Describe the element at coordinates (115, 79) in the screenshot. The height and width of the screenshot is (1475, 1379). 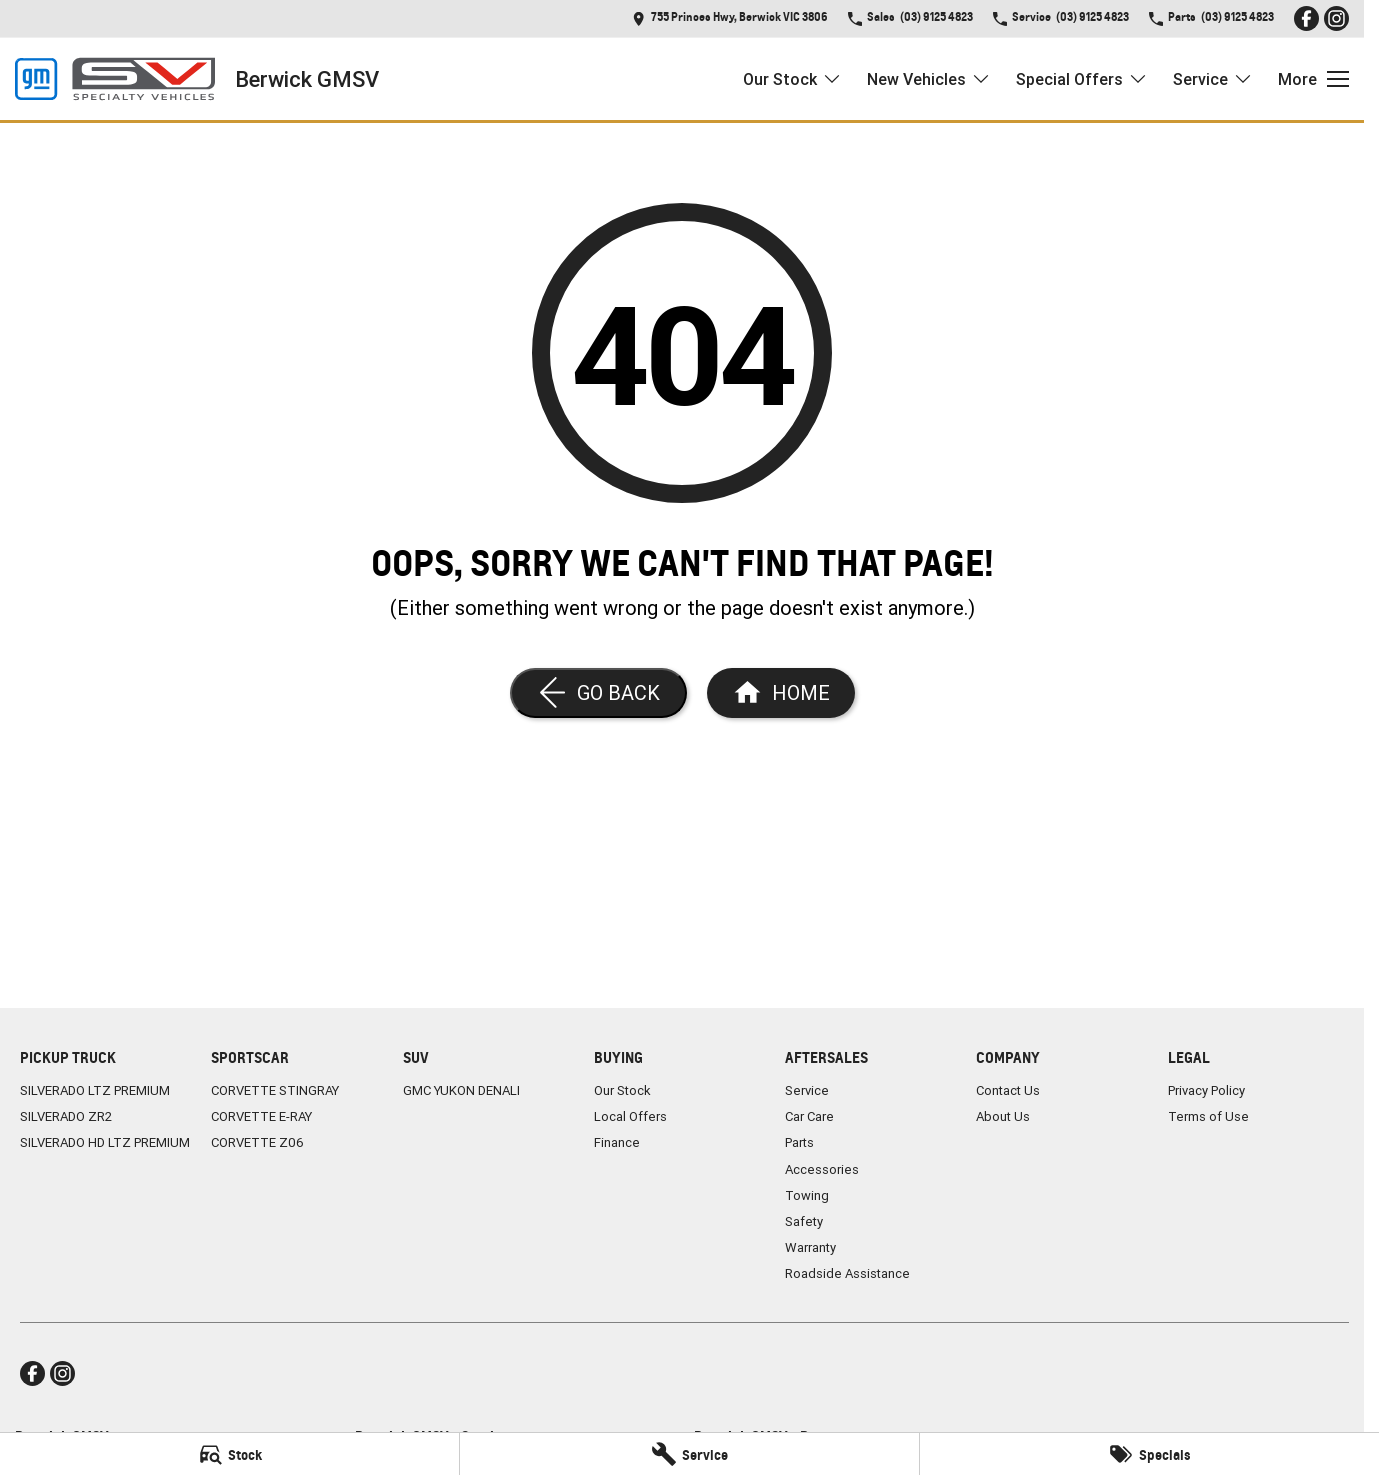
I see `[Home Page]` at that location.